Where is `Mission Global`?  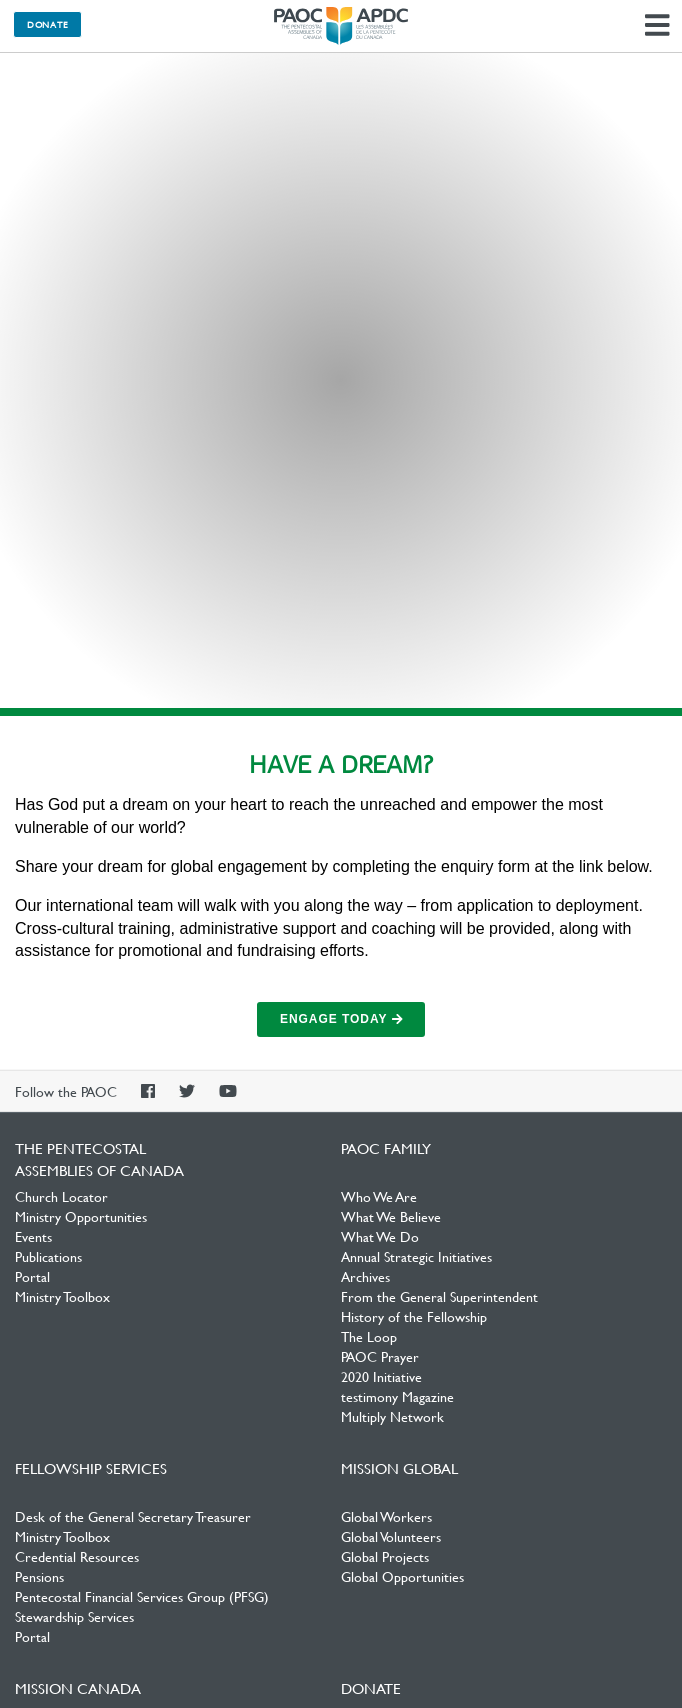
Mission Global is located at coordinates (399, 1468).